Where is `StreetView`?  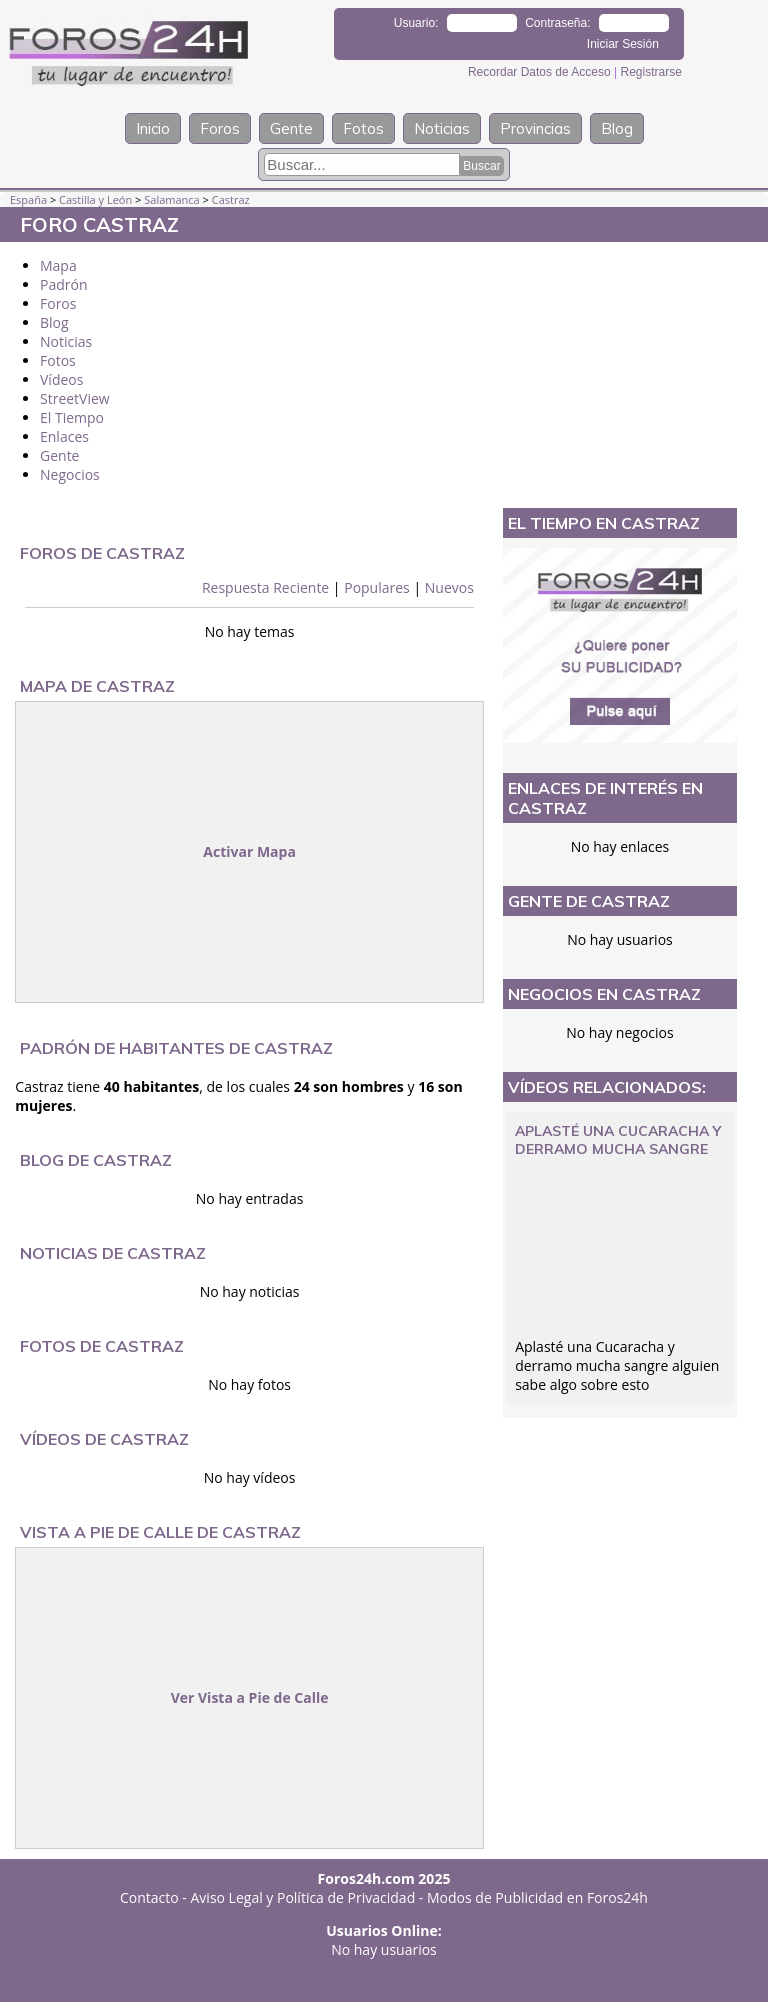
StreetView is located at coordinates (75, 398).